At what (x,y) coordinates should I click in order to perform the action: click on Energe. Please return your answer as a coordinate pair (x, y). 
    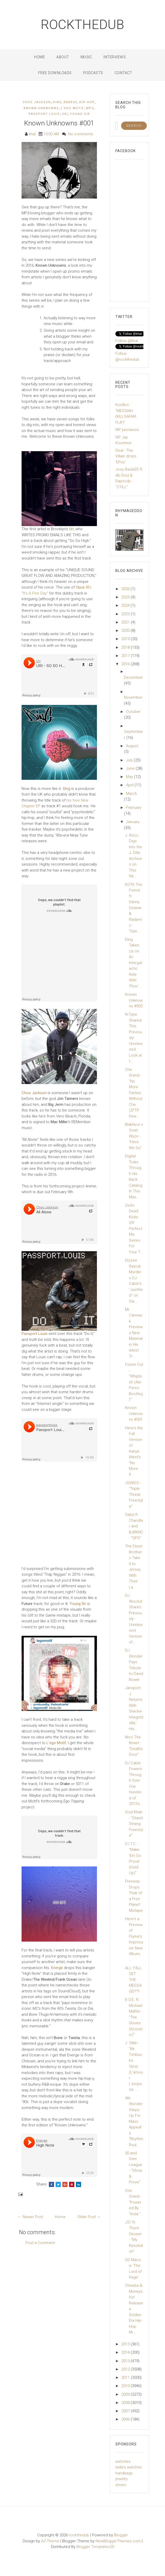
    Looking at the image, I should click on (70, 102).